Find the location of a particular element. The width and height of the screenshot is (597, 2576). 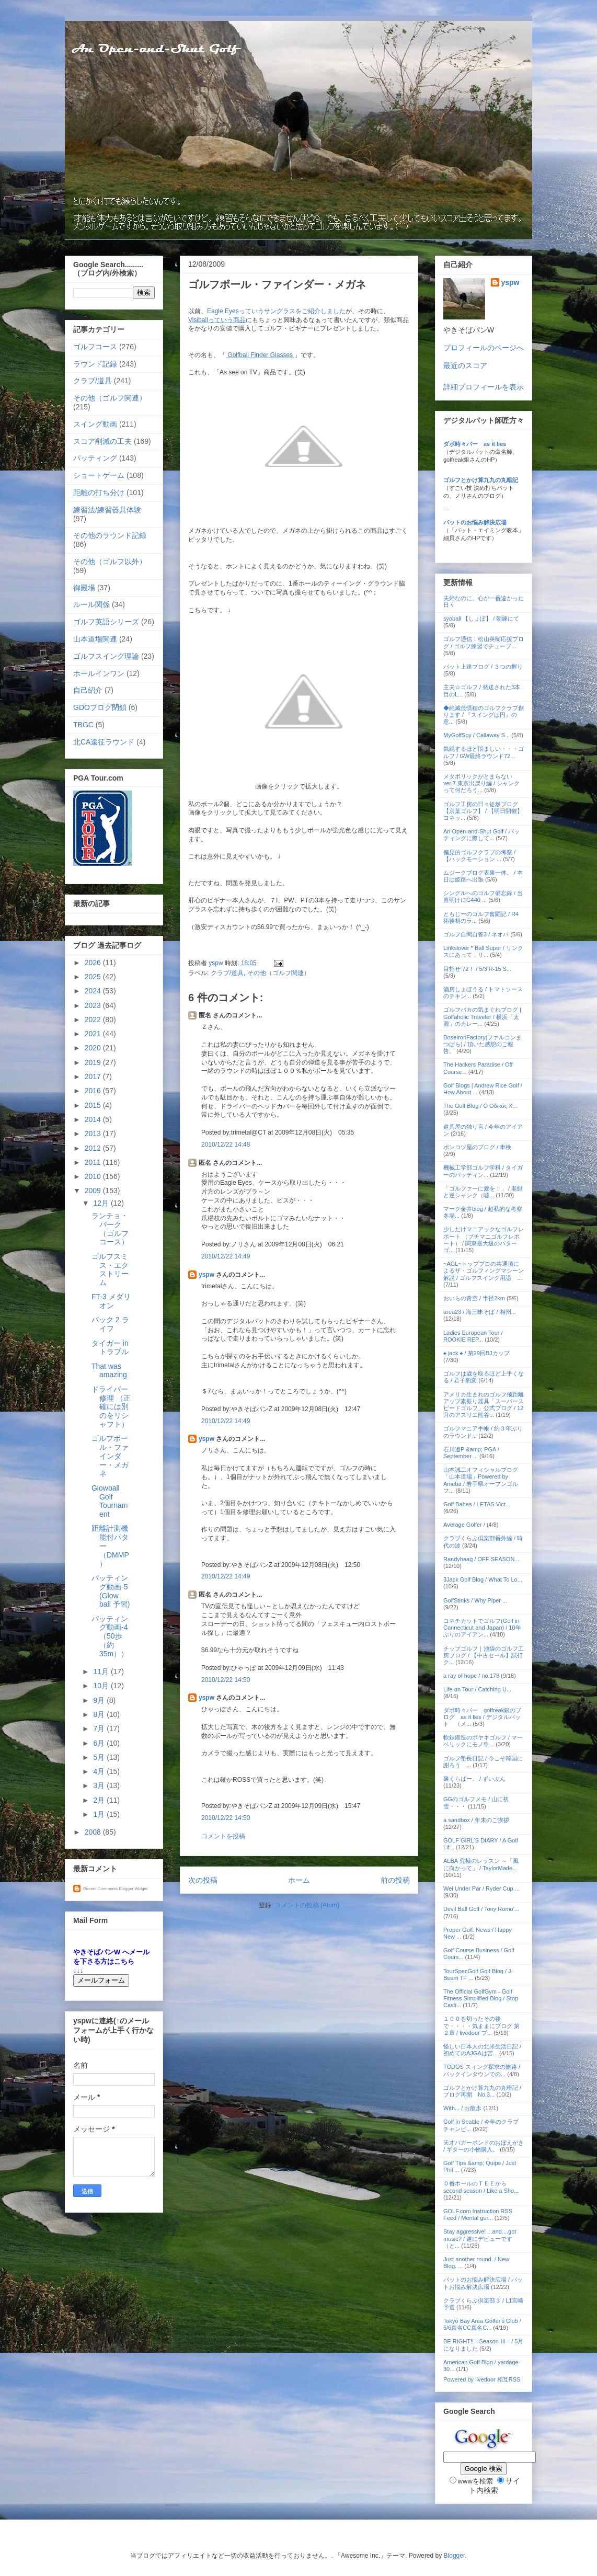

０番ホールのＴＥＥから second season / Like a Sho... is located at coordinates (481, 2186).